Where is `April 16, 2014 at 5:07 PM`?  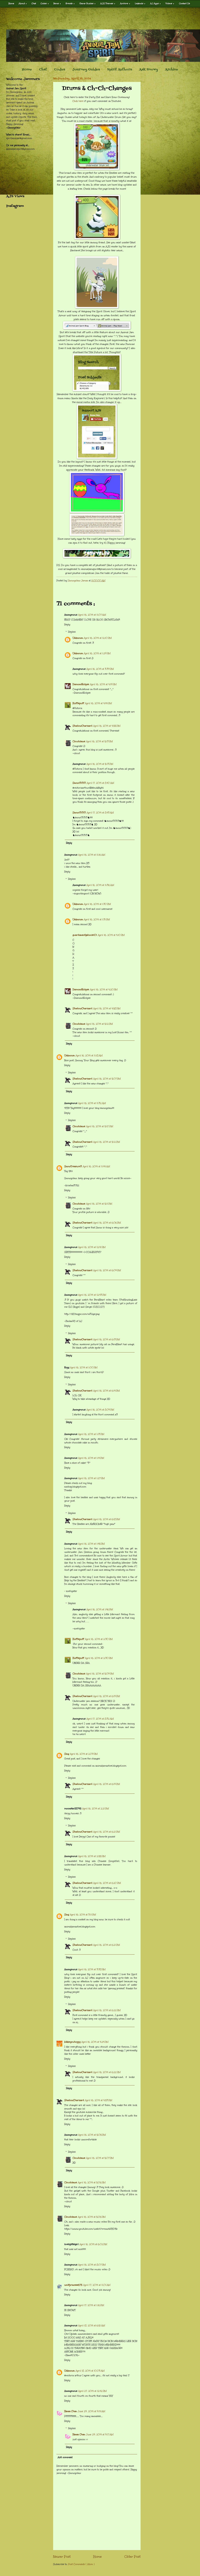
April 16, 2014 at 5:07 PM is located at coordinates (107, 1078).